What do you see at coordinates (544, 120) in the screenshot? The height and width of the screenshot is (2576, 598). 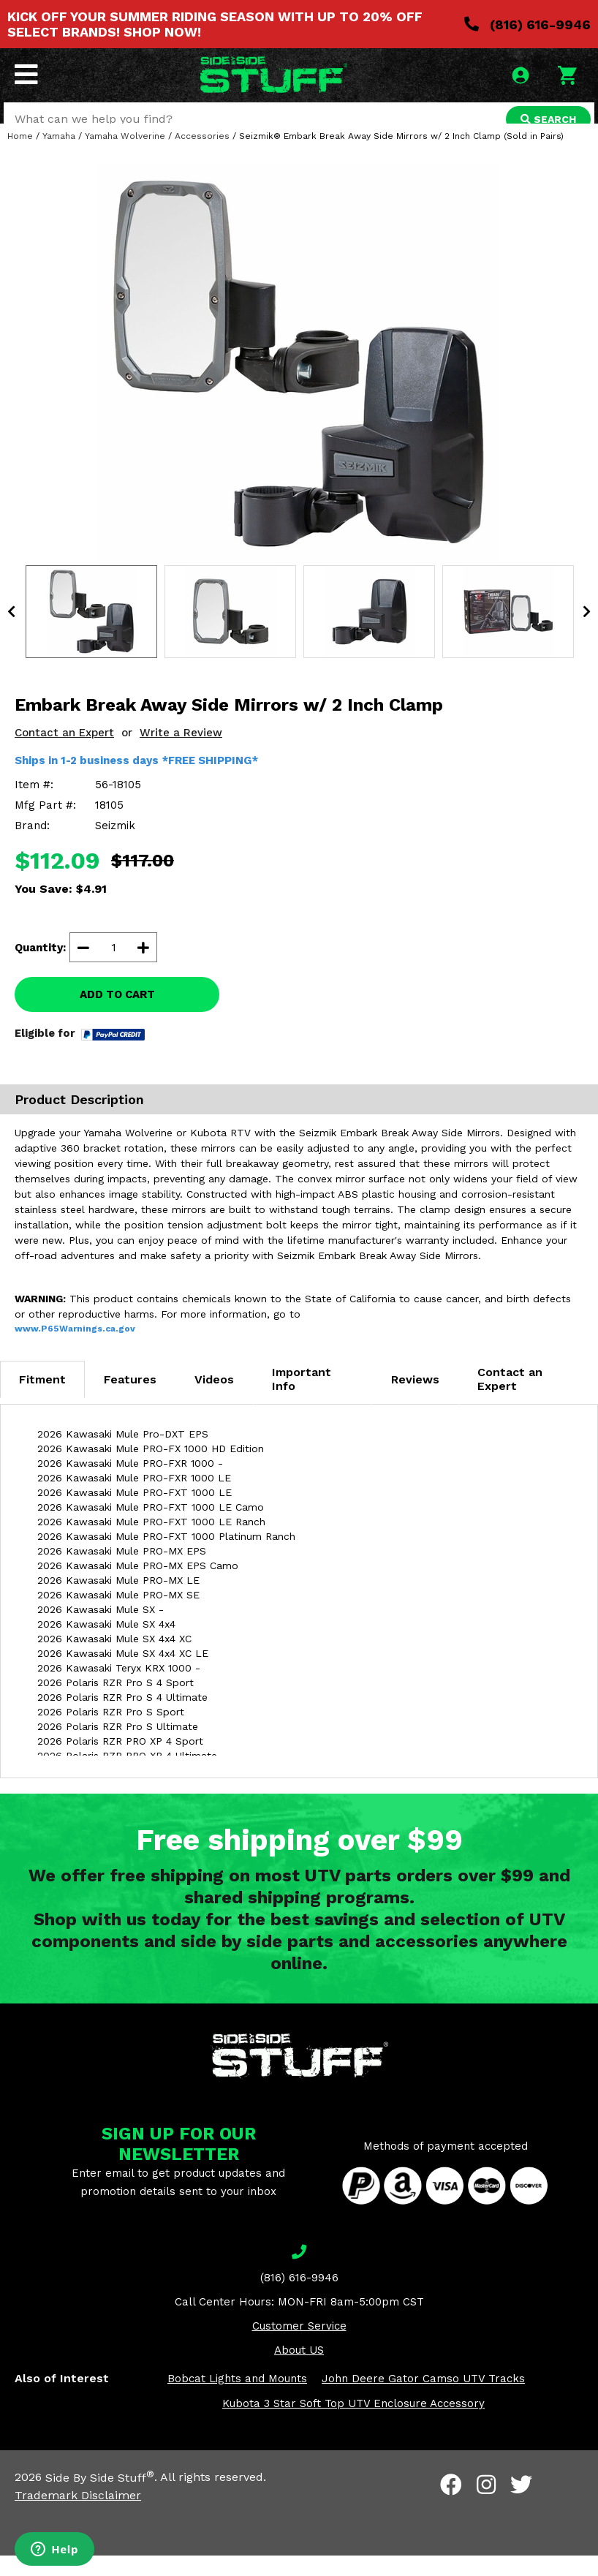 I see `SEARCH` at bounding box center [544, 120].